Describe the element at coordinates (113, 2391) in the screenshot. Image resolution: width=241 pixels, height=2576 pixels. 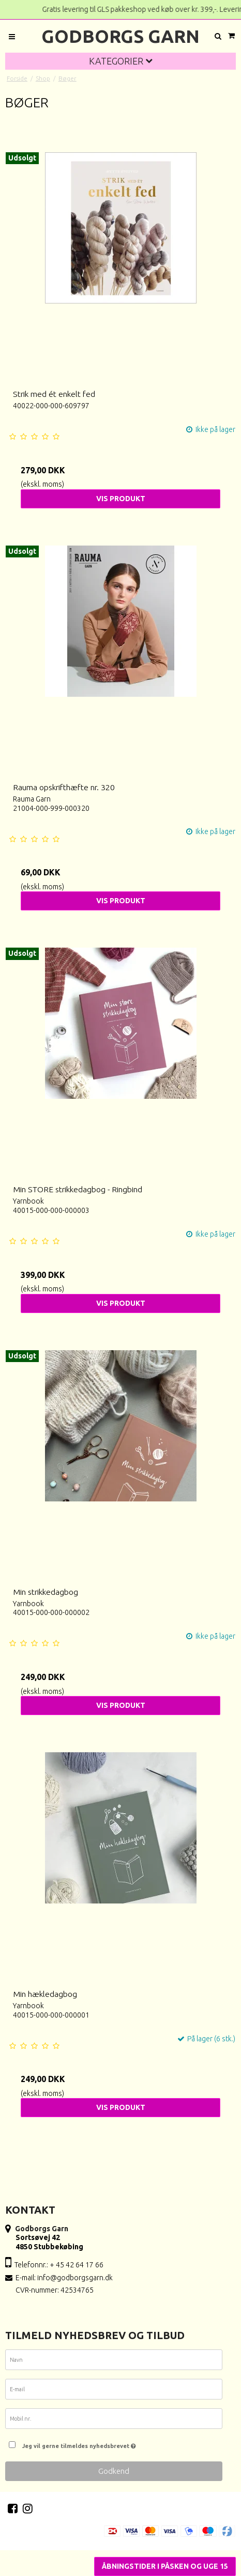
I see `[E-mail]` at that location.